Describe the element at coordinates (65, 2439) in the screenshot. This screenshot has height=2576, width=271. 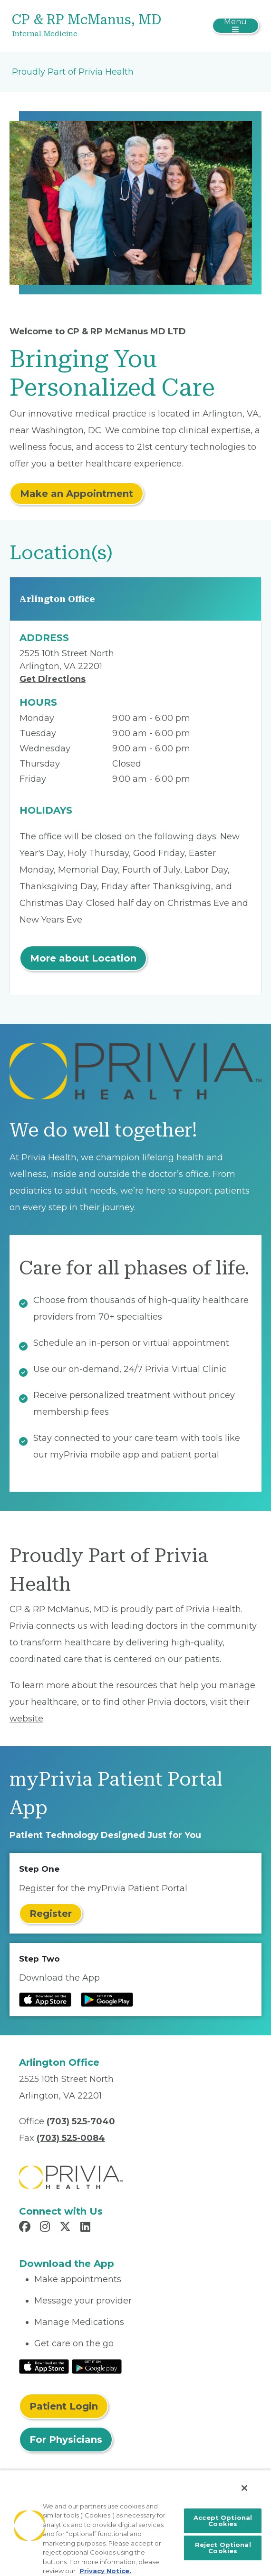
I see `For Physicians` at that location.